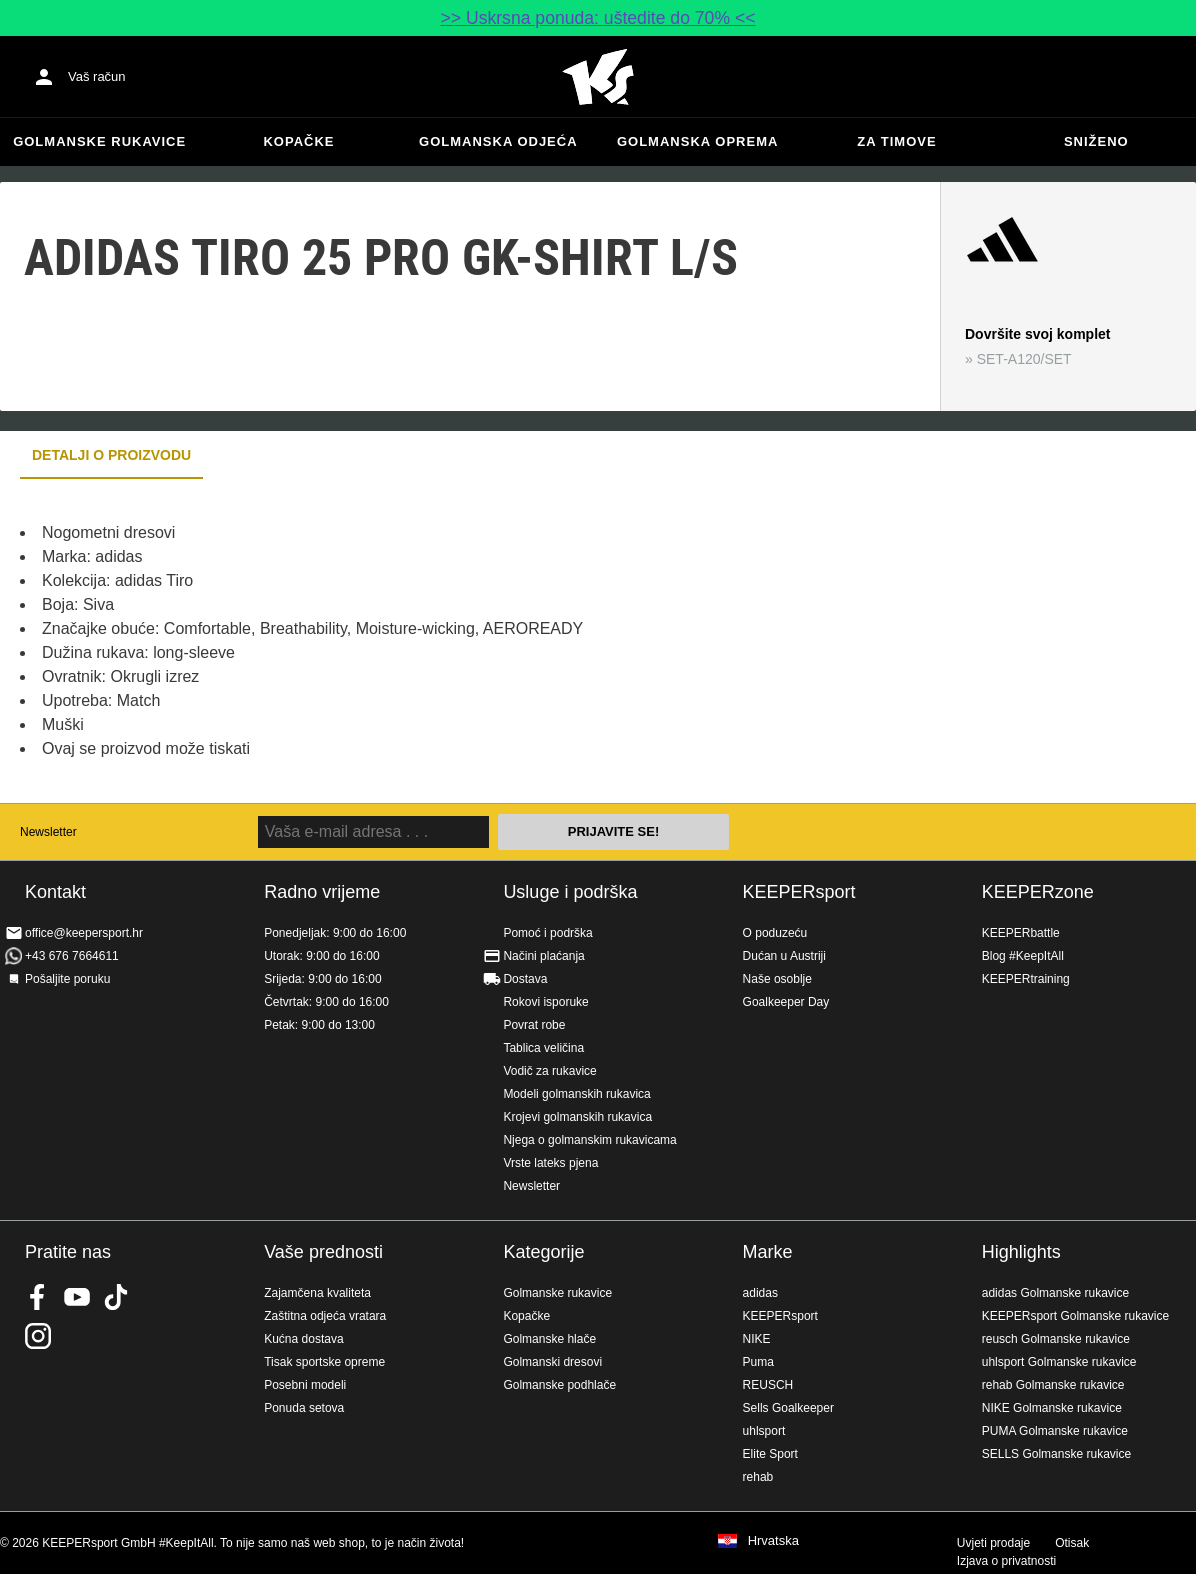  Describe the element at coordinates (1056, 1454) in the screenshot. I see `SELLS Golmanske rukavice` at that location.